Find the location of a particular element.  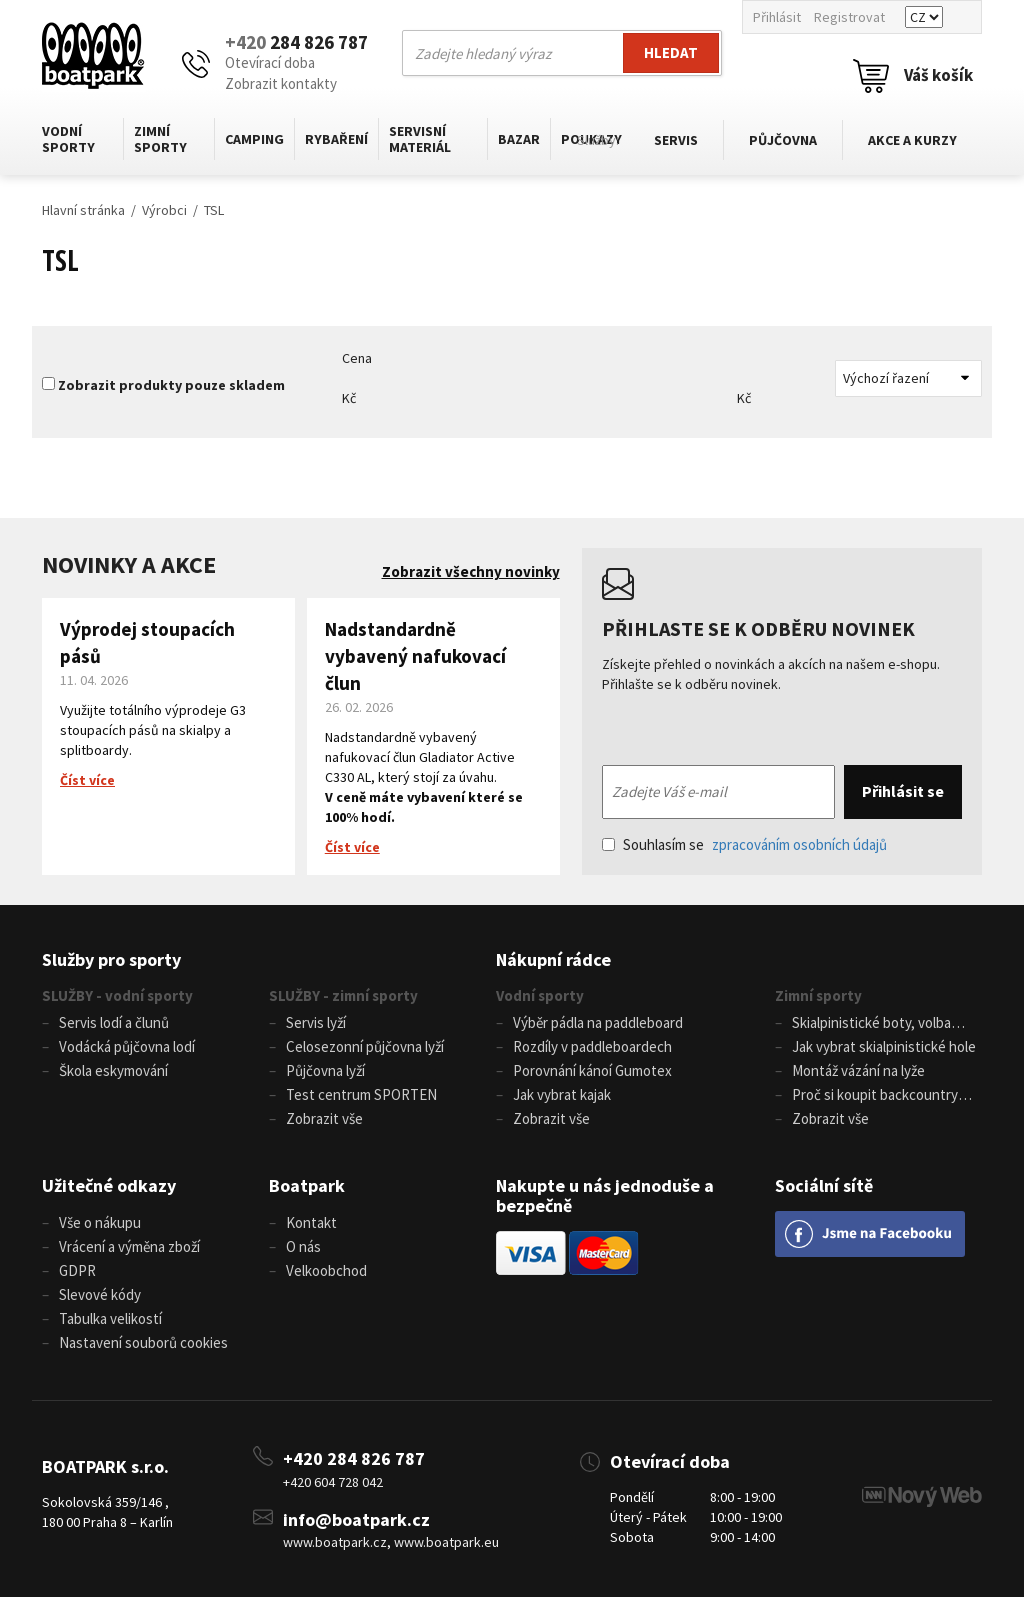

Servis lodí a člunů is located at coordinates (114, 1022).